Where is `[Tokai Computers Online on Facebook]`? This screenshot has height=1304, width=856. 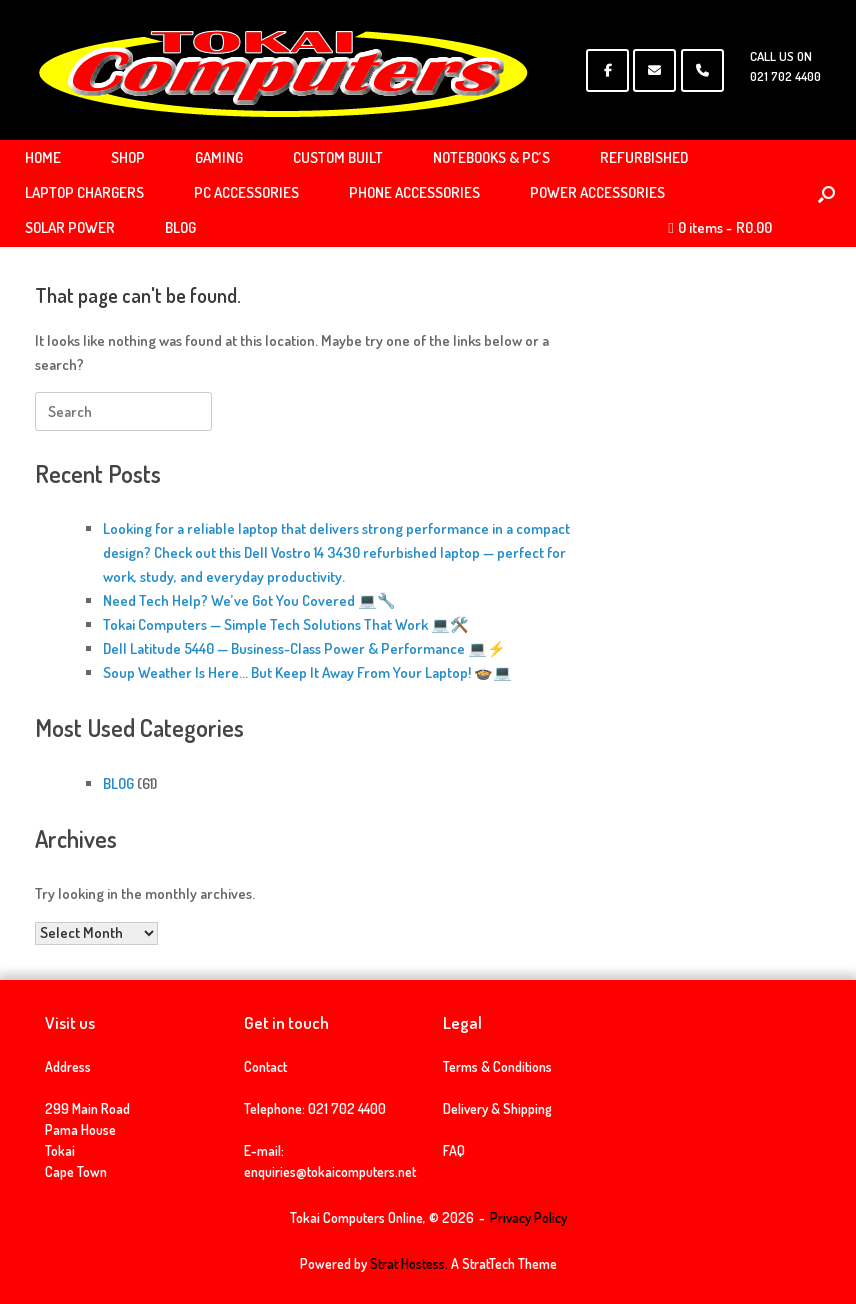
[Tokai Computers Online on Facebook] is located at coordinates (607, 70).